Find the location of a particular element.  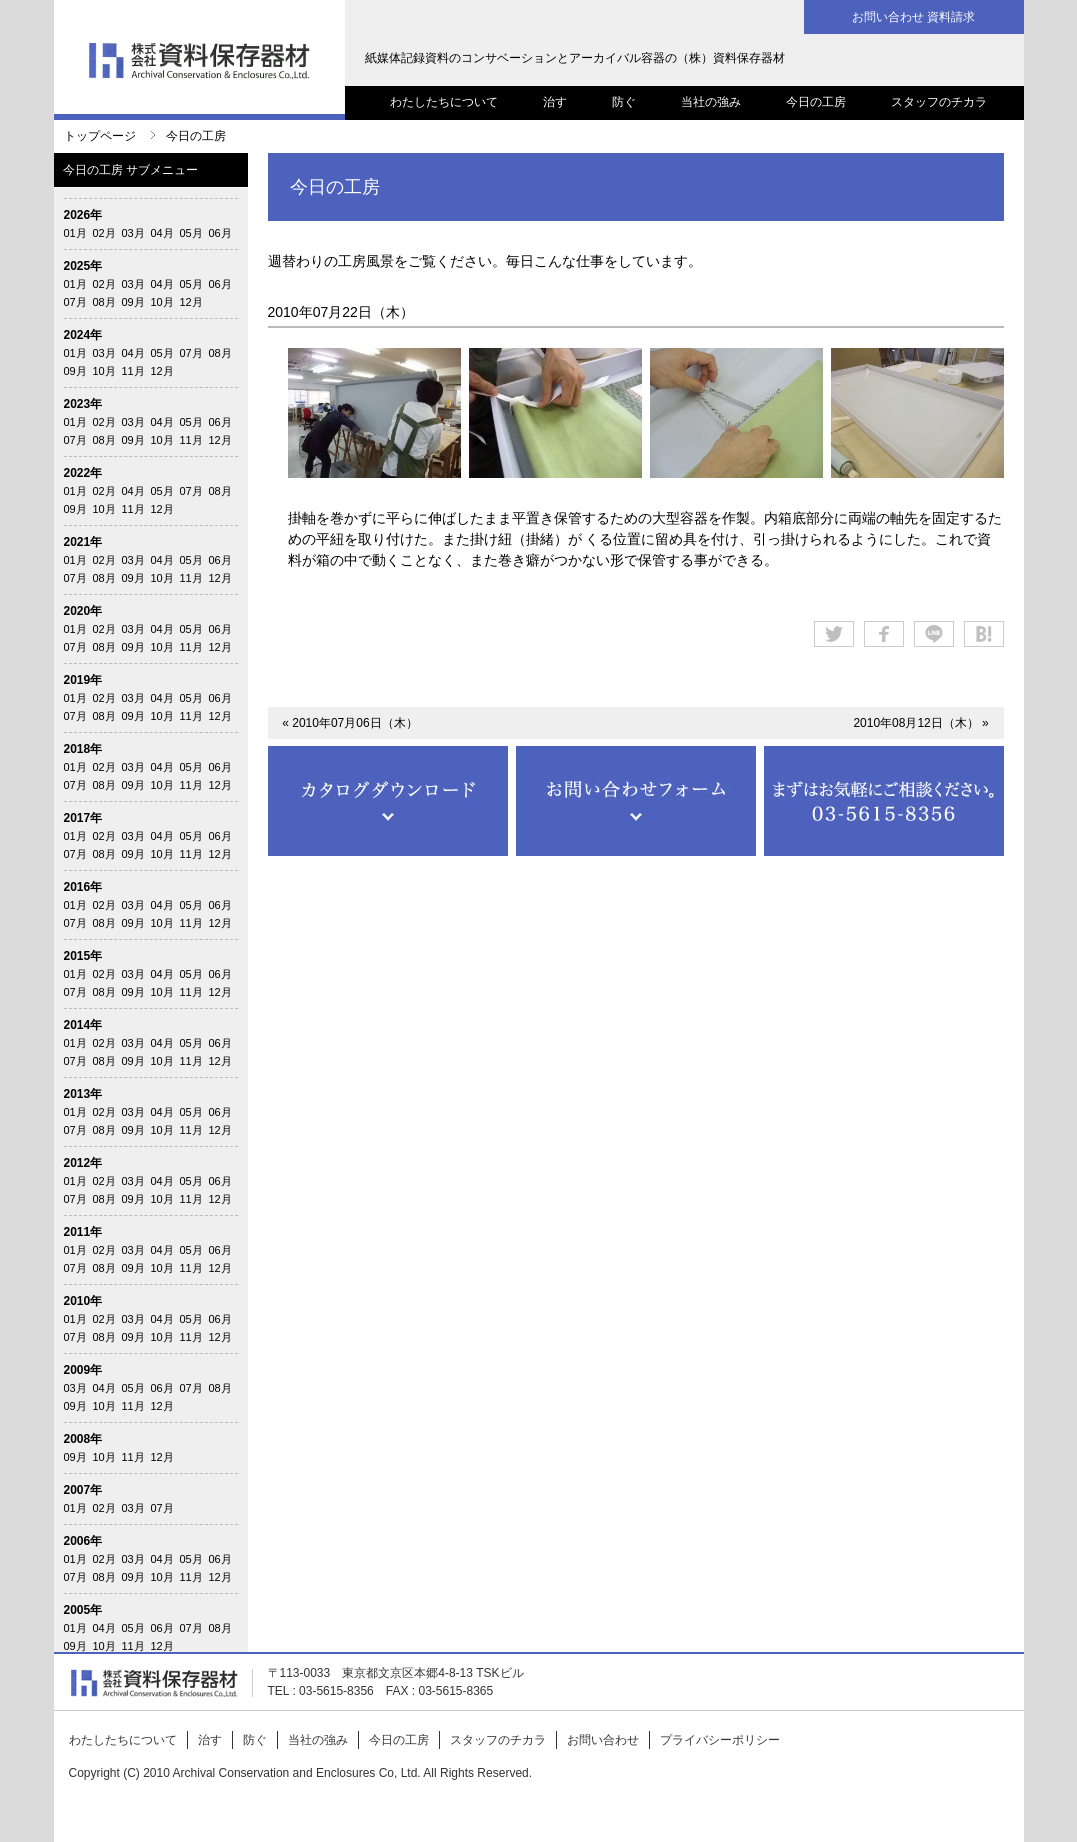

05月 is located at coordinates (191, 233).